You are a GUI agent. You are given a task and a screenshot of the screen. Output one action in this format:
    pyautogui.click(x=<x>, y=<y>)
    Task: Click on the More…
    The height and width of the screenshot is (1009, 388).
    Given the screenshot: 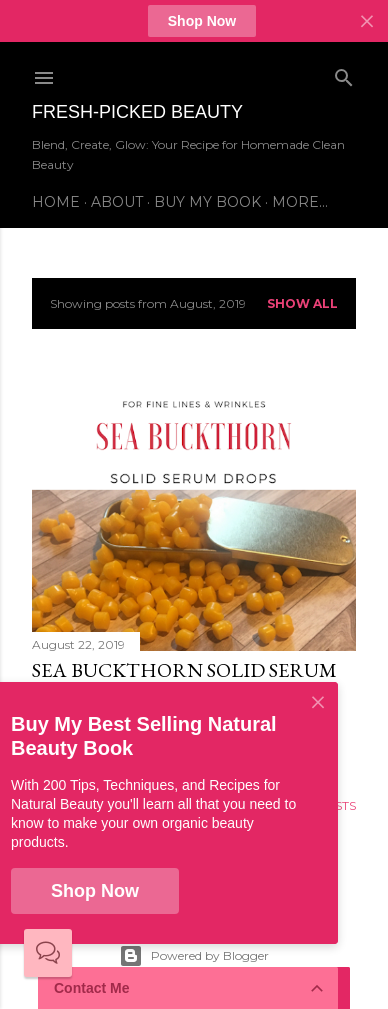 What is the action you would take?
    pyautogui.click(x=300, y=202)
    